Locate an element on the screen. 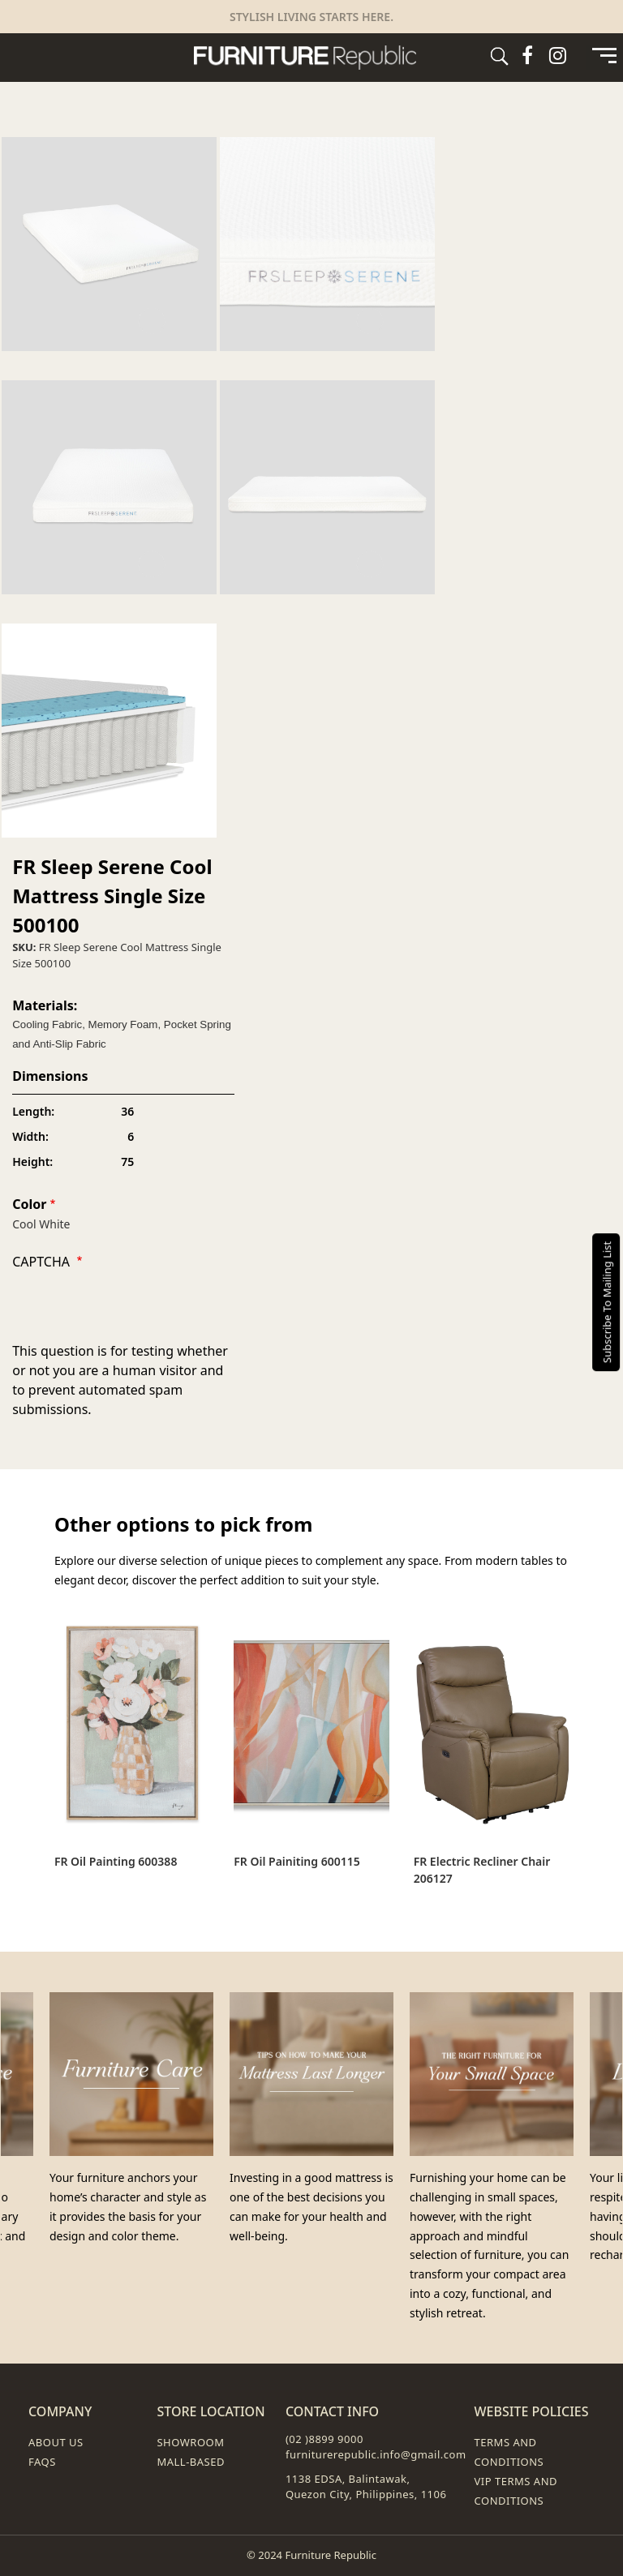 This screenshot has height=2576, width=623. FAQs is located at coordinates (42, 2461).